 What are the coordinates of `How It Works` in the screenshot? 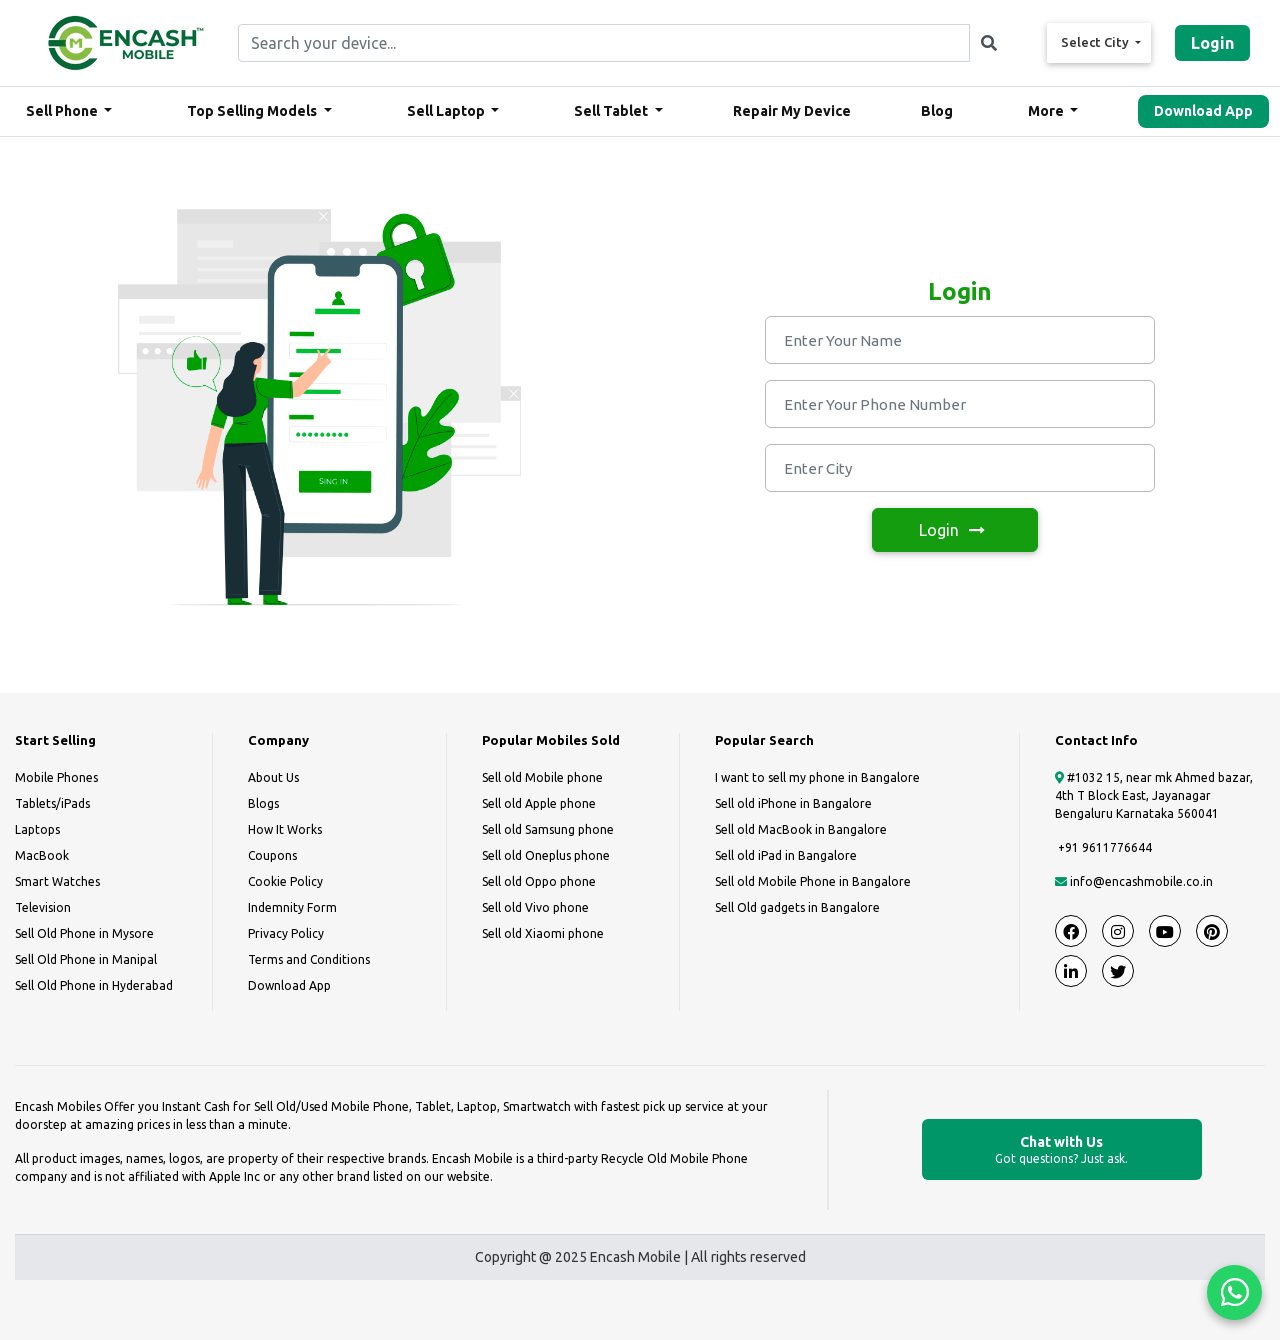 It's located at (285, 829).